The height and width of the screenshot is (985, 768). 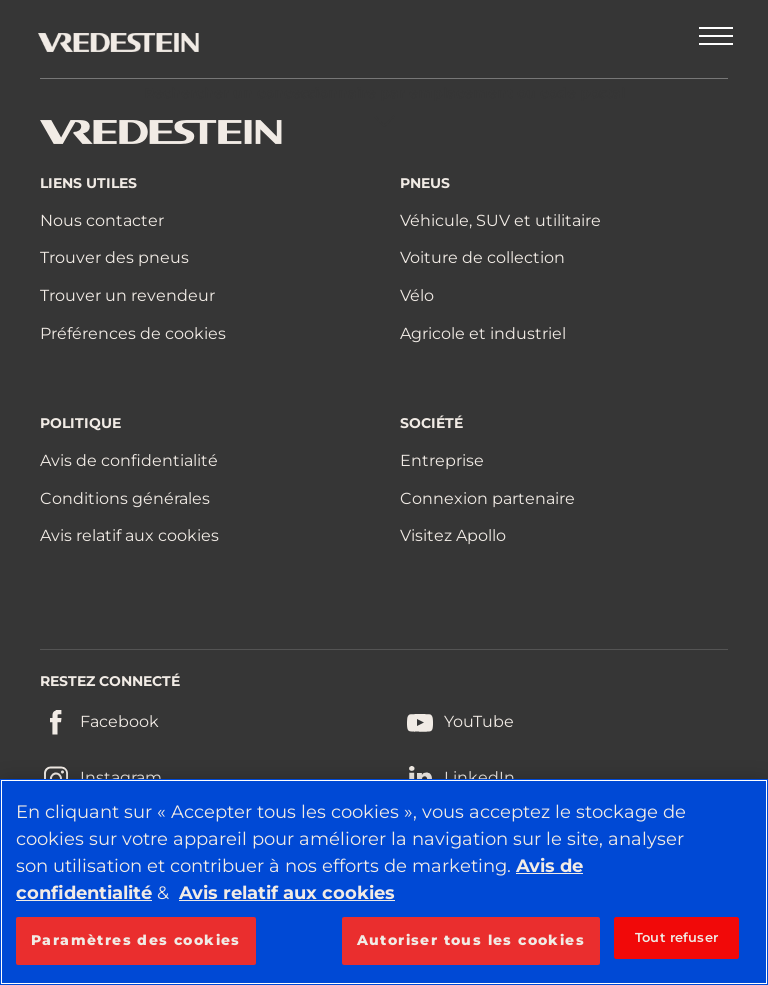 I want to click on Visitez Apollo, so click(x=453, y=535).